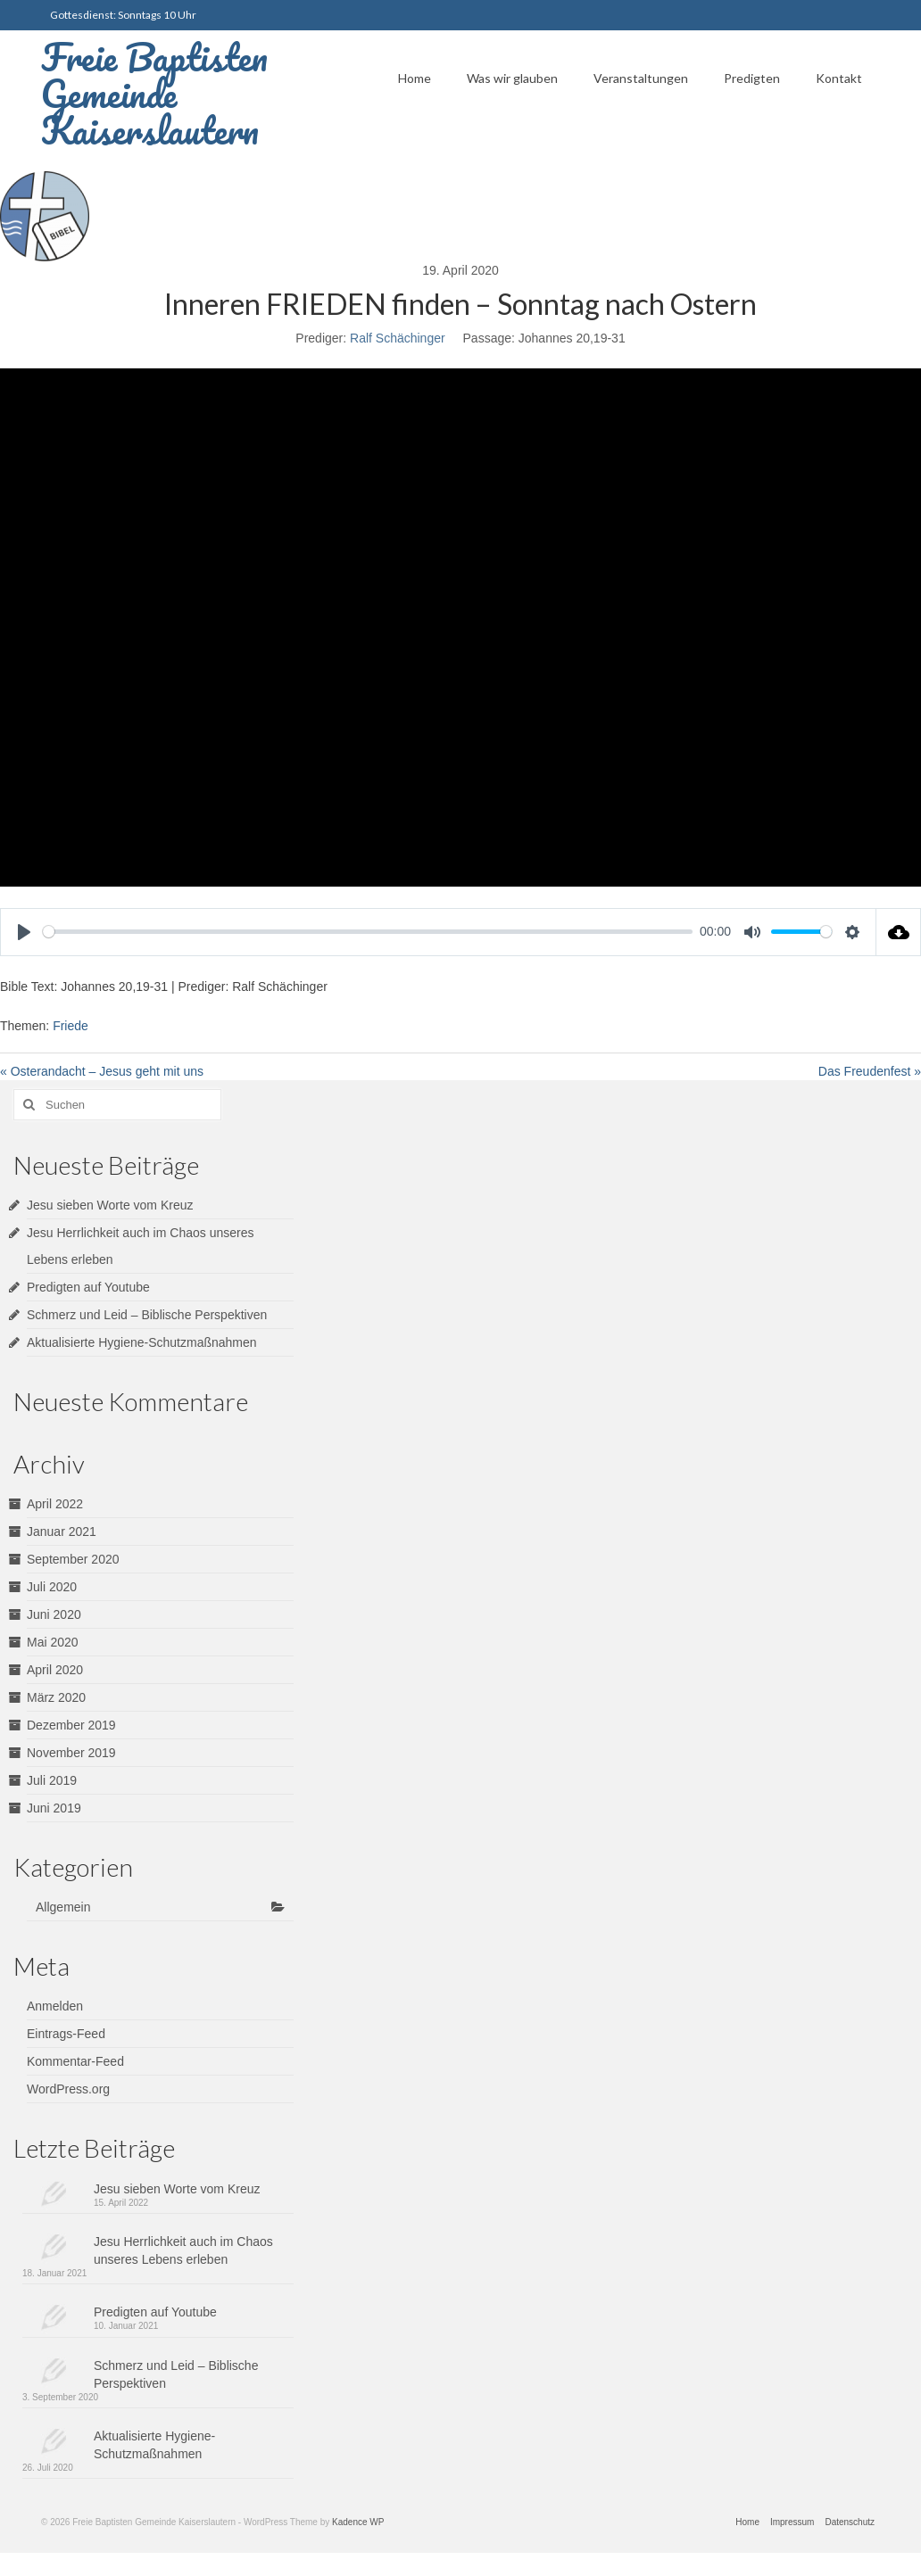 This screenshot has height=2576, width=921. What do you see at coordinates (52, 1780) in the screenshot?
I see `Juli 2019` at bounding box center [52, 1780].